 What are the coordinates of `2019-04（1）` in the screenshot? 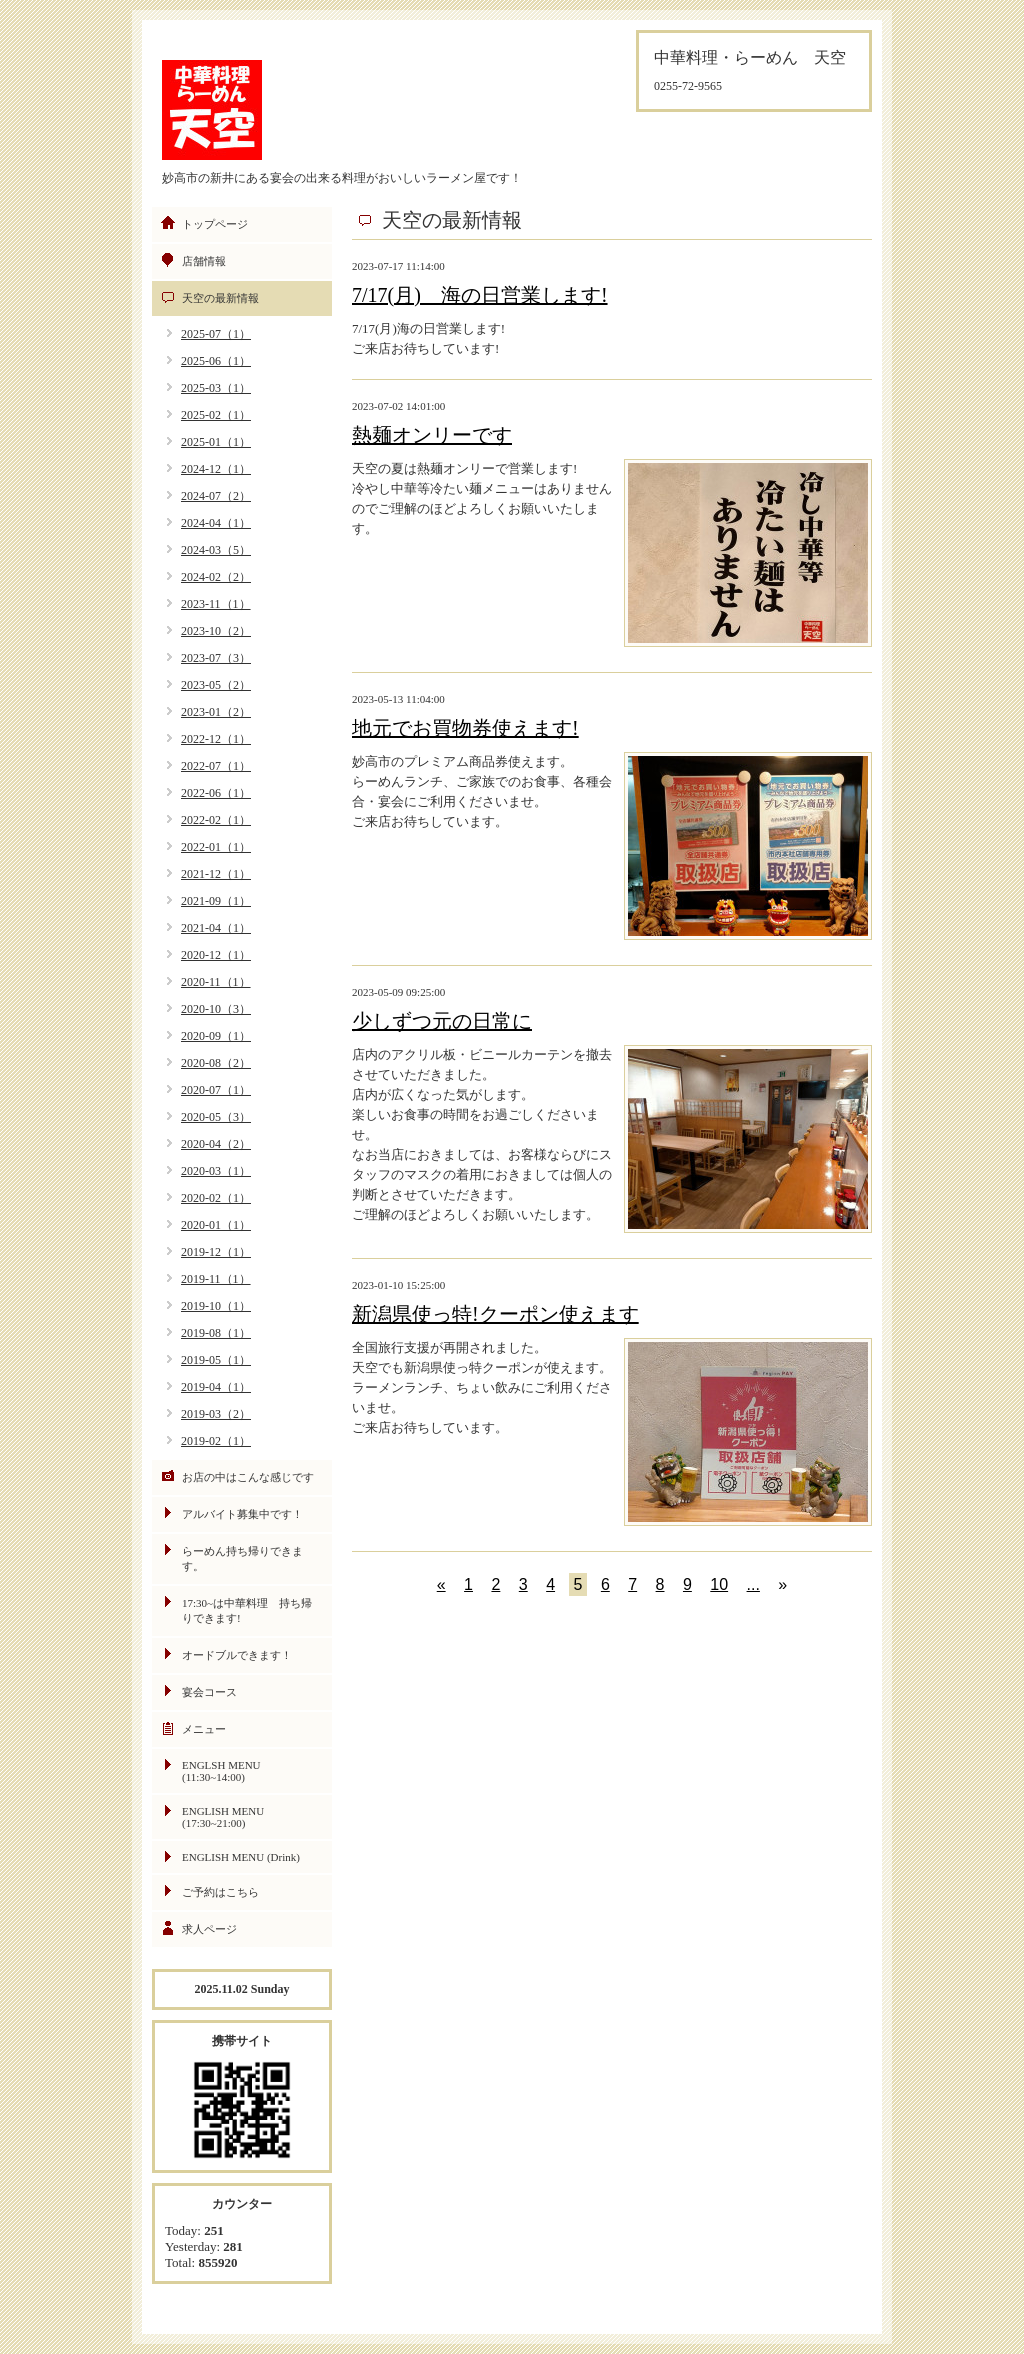 It's located at (216, 1387).